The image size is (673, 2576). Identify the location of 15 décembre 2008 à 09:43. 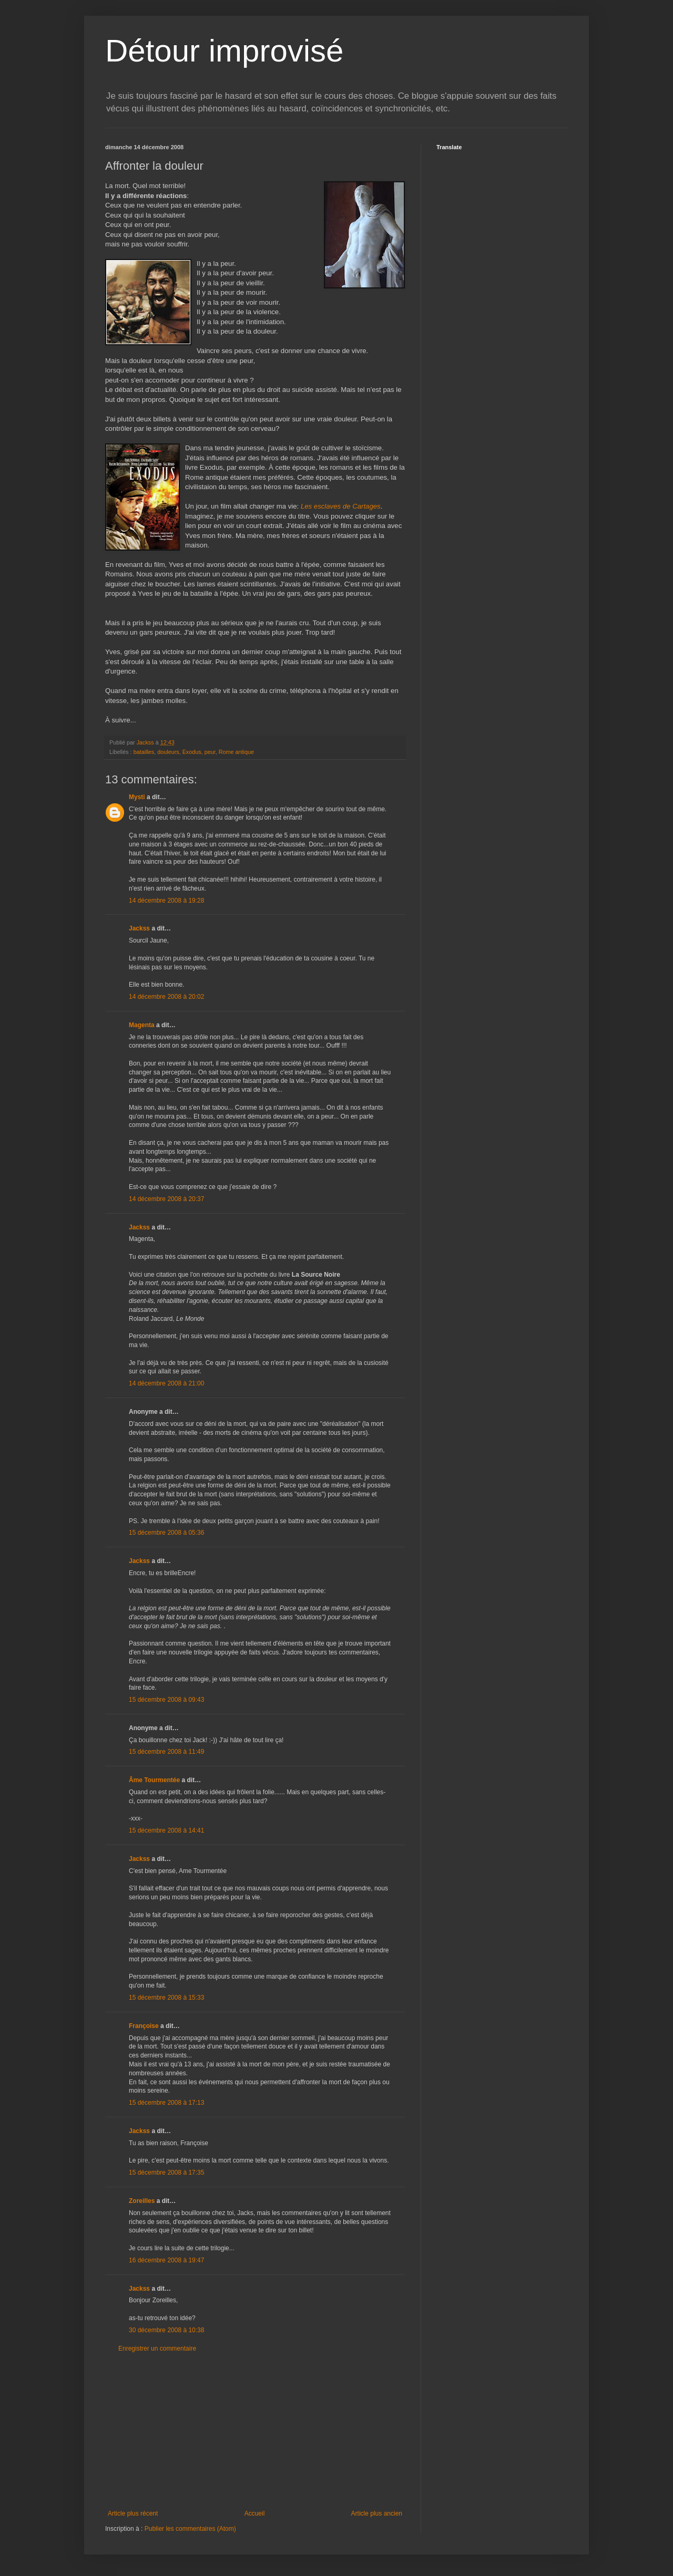
(166, 1699).